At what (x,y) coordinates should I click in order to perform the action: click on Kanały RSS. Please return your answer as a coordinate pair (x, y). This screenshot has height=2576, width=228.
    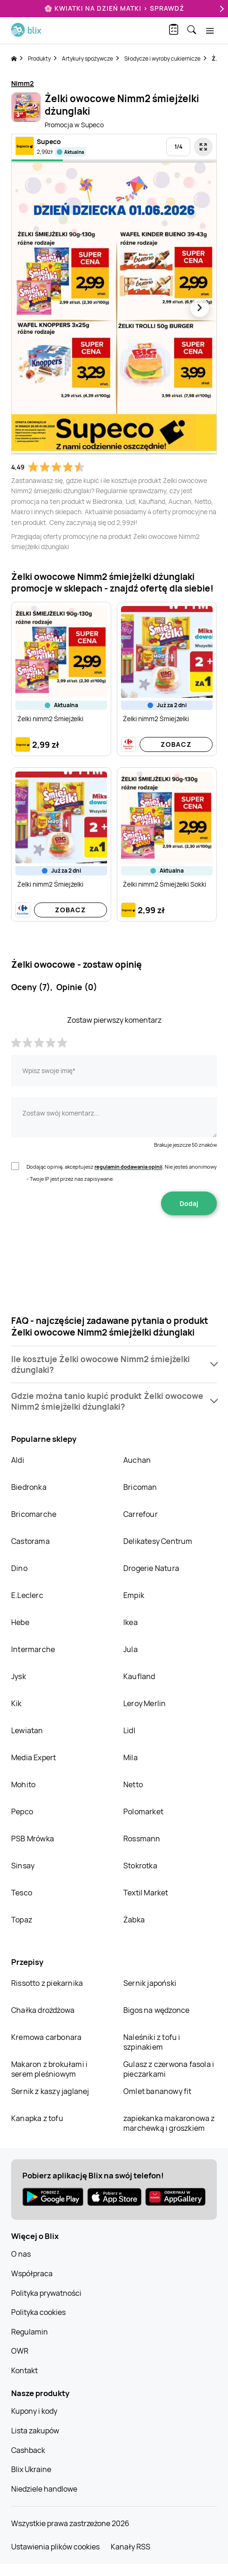
    Looking at the image, I should click on (130, 2547).